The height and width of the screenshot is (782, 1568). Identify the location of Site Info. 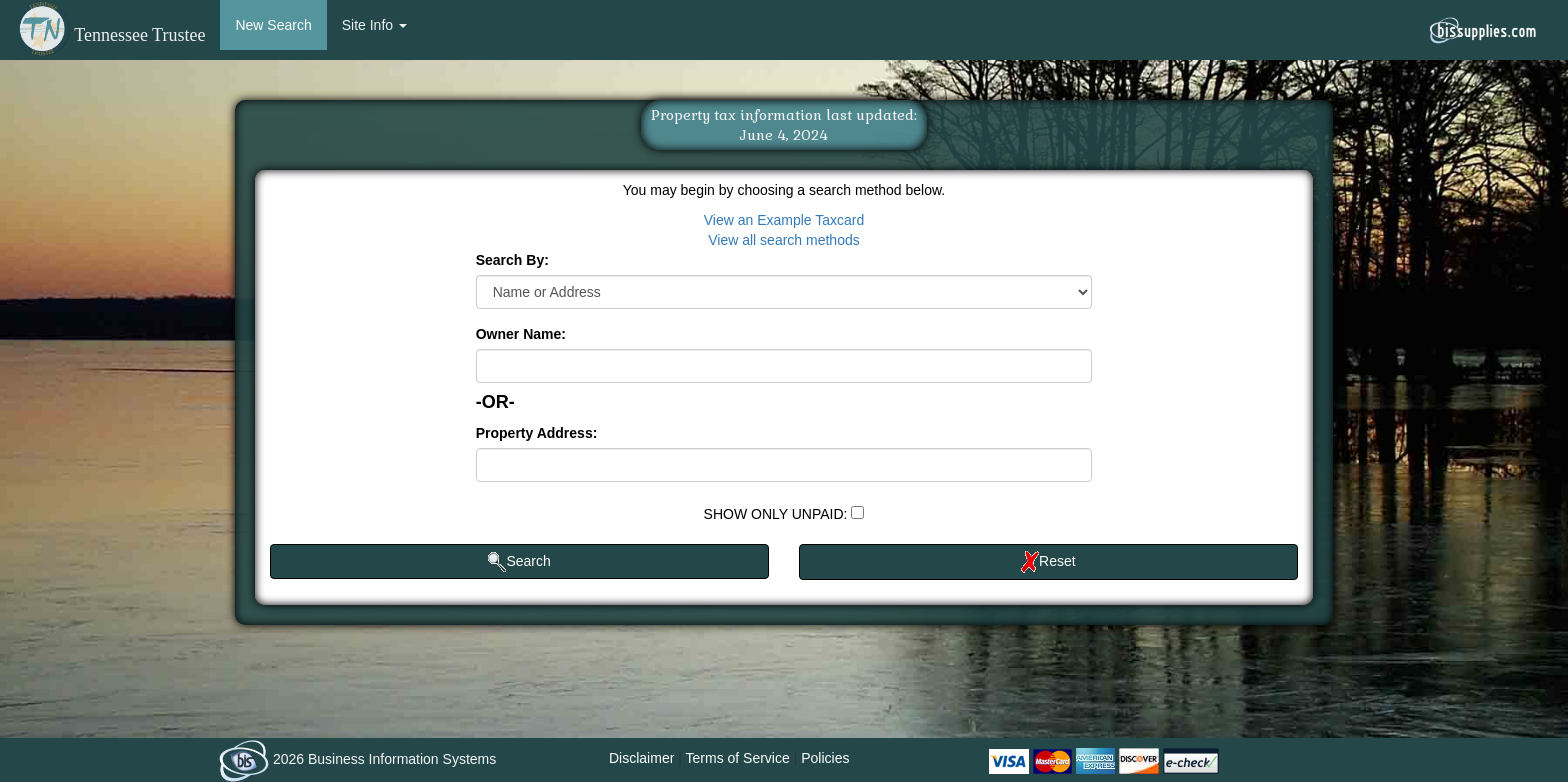
(374, 25).